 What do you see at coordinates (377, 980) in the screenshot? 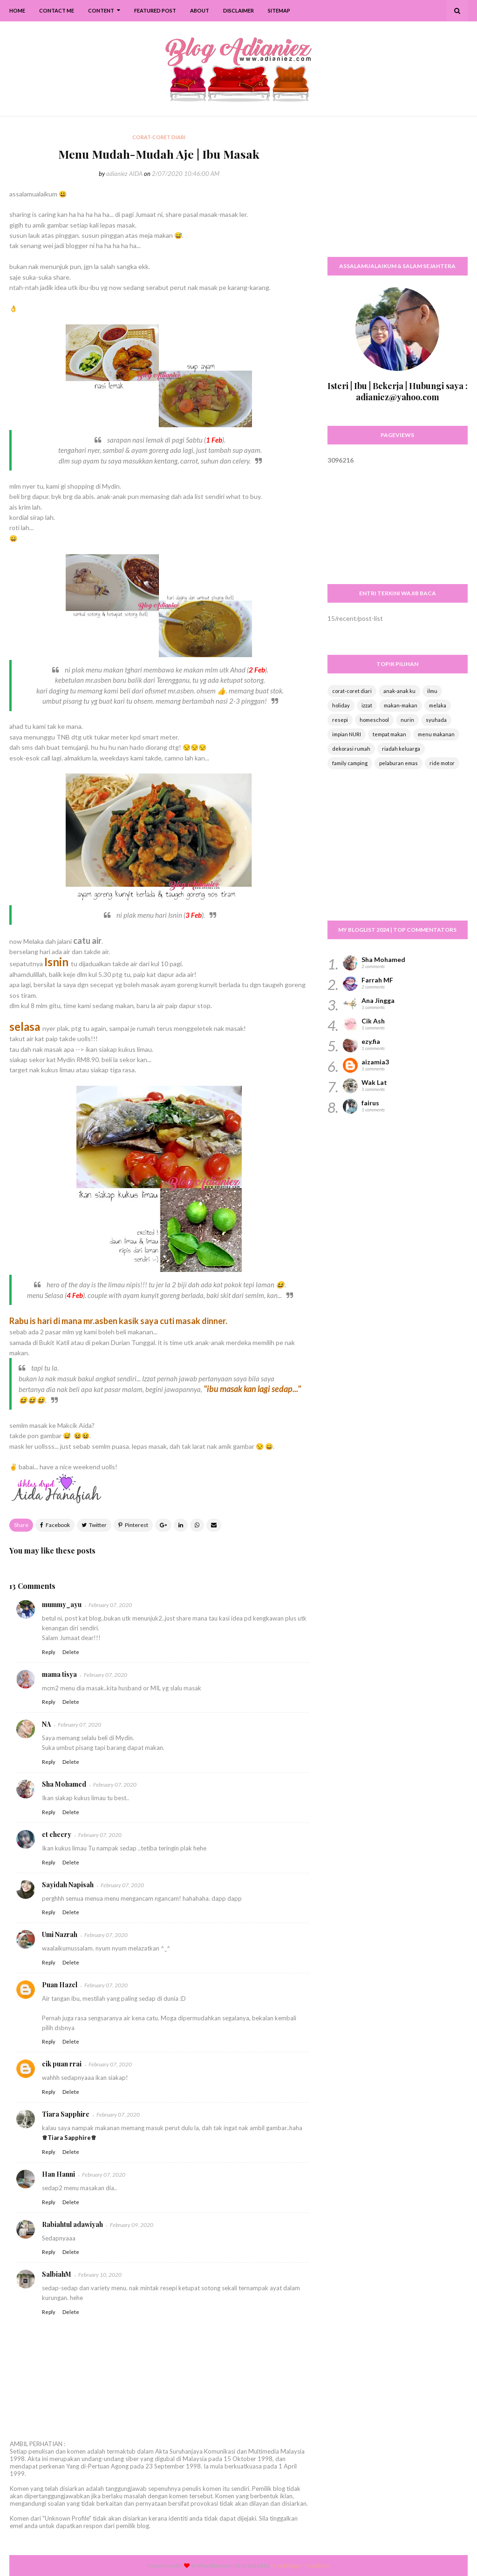
I see `Farrah MF` at bounding box center [377, 980].